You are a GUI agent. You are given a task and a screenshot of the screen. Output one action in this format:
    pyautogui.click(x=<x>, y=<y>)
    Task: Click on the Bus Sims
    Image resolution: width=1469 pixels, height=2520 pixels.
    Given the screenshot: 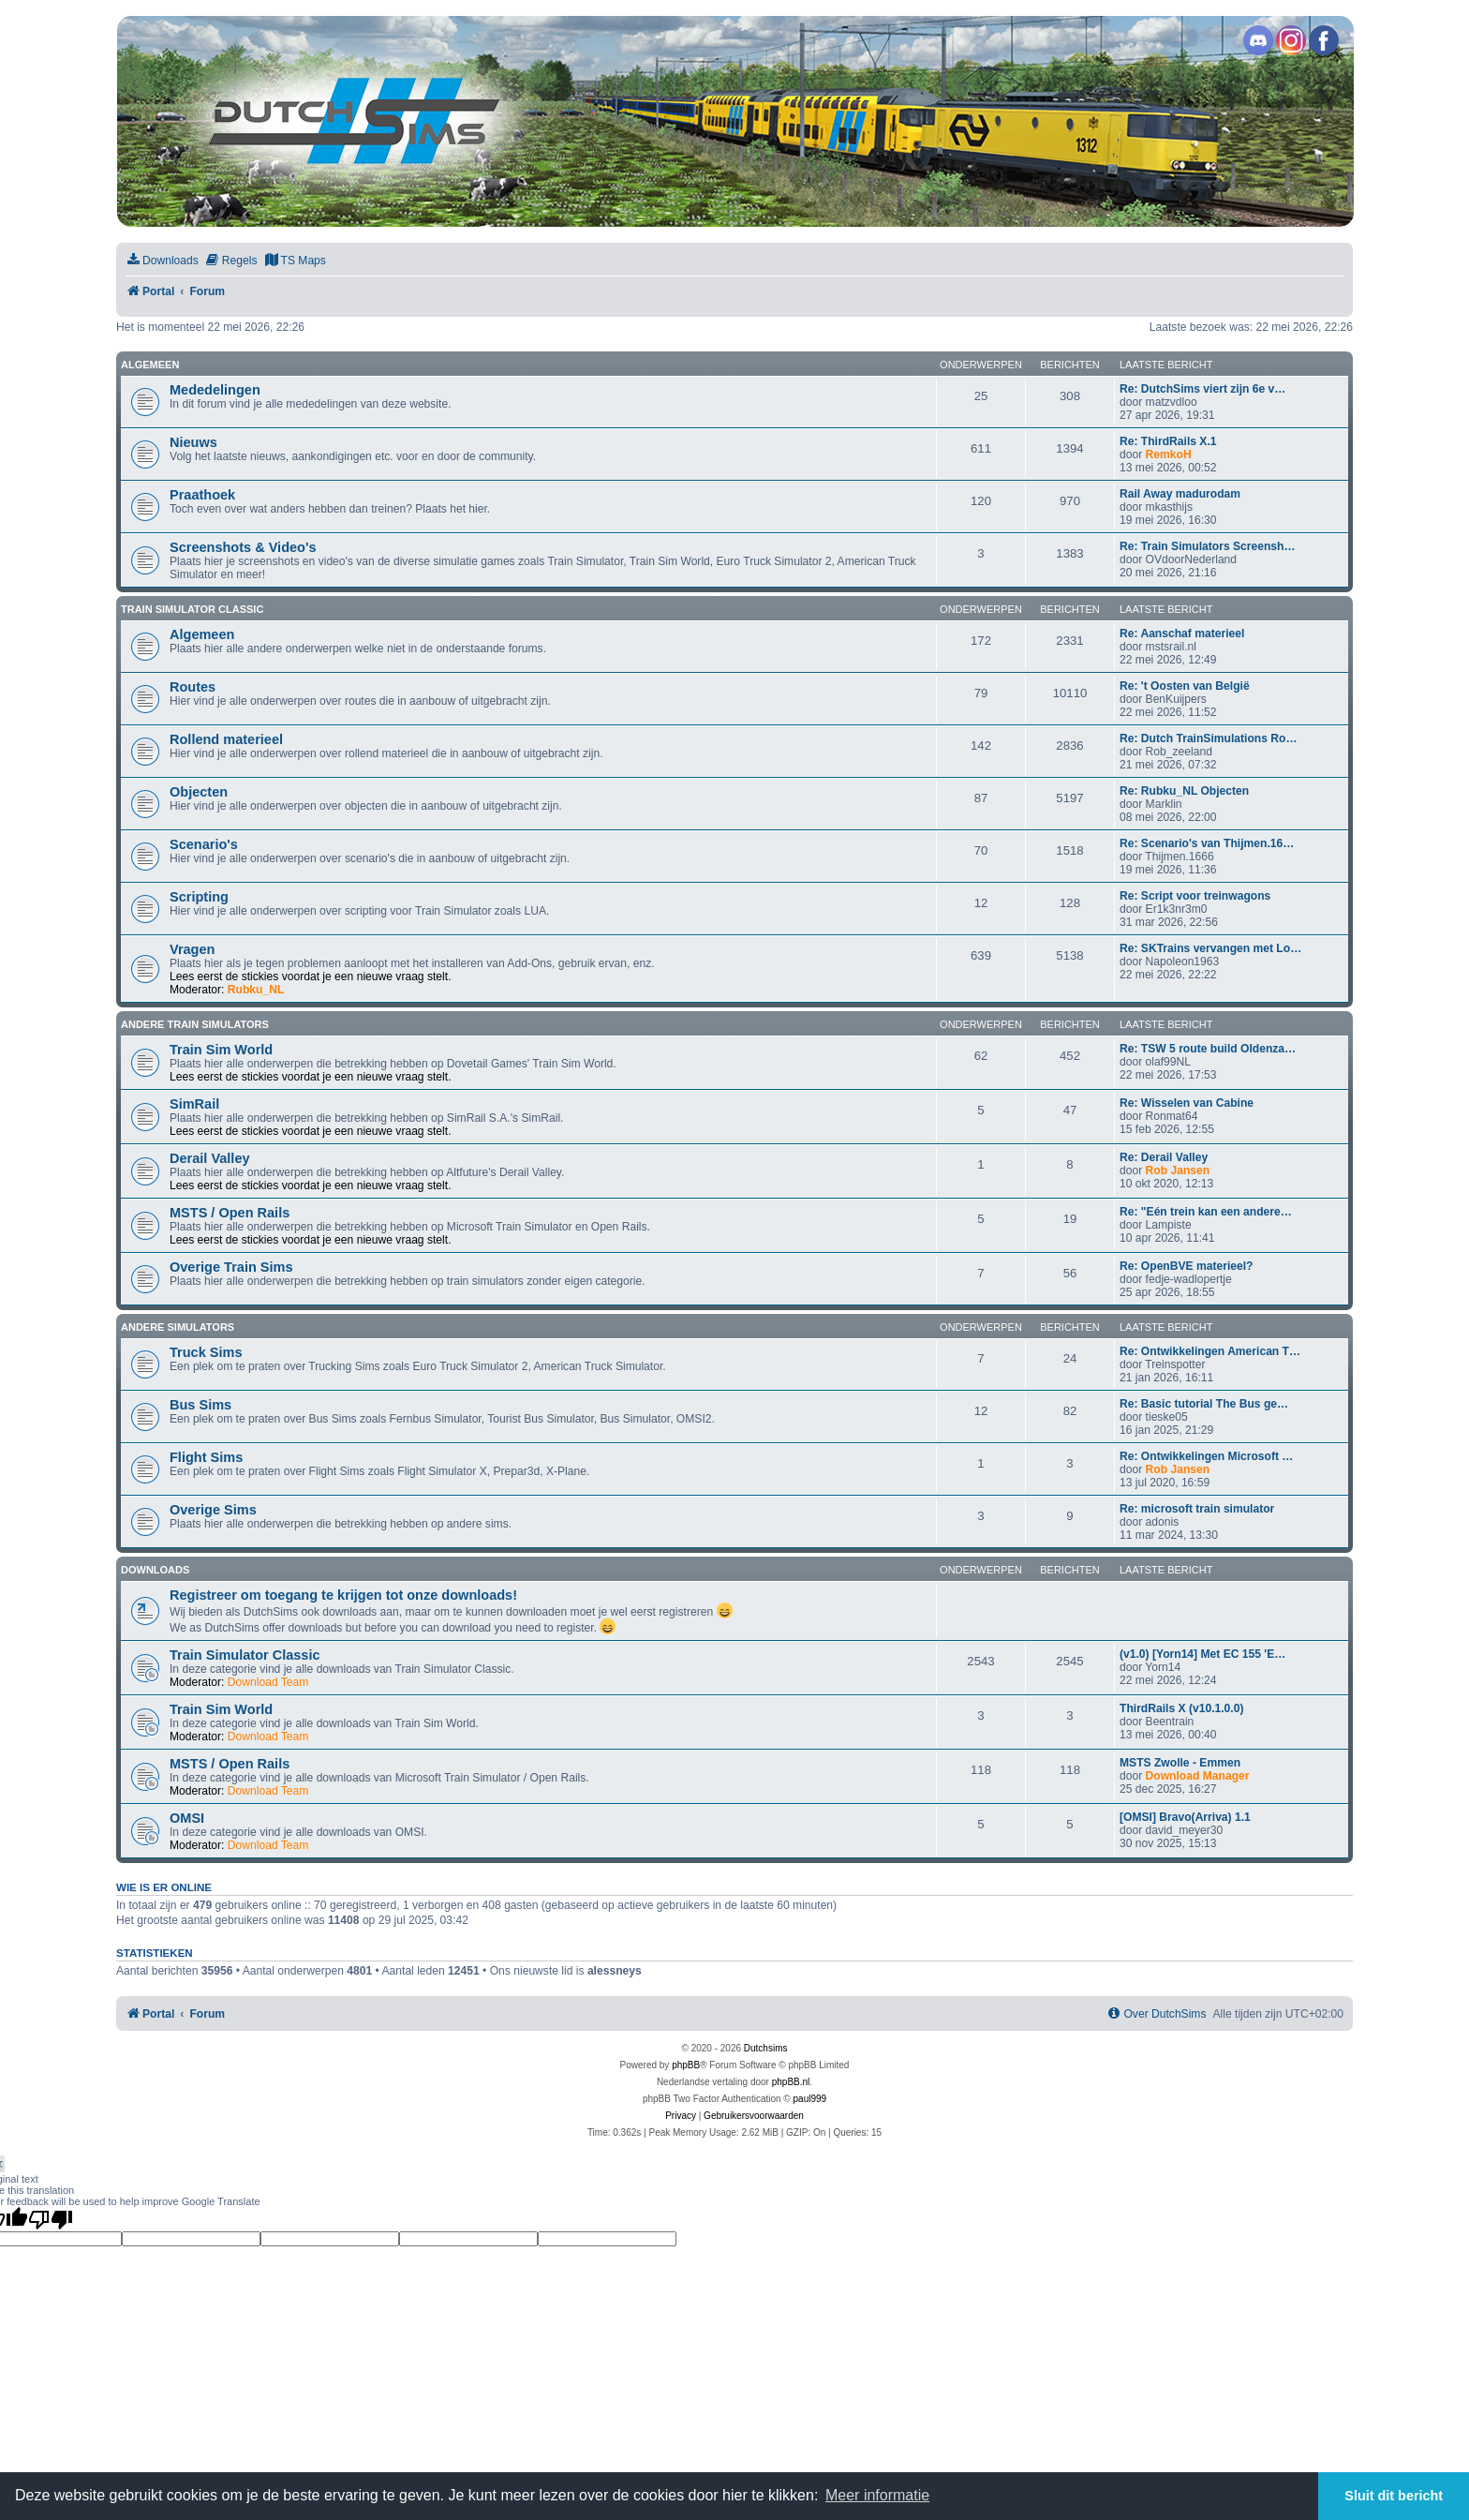 What is the action you would take?
    pyautogui.click(x=200, y=1404)
    